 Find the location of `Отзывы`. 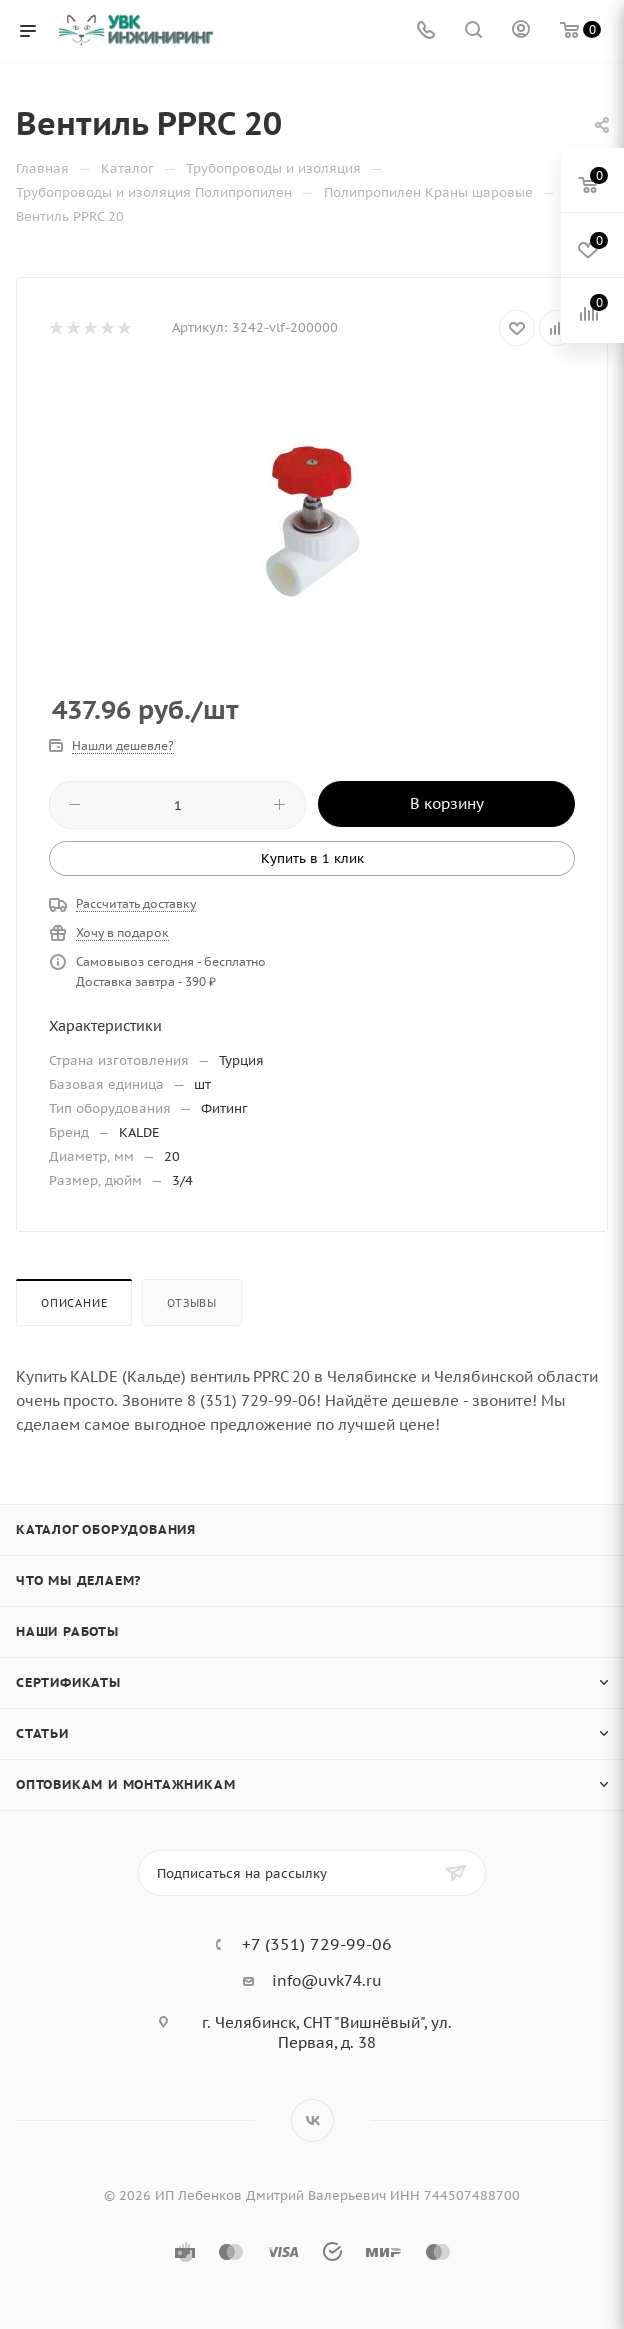

Отзывы is located at coordinates (192, 1303).